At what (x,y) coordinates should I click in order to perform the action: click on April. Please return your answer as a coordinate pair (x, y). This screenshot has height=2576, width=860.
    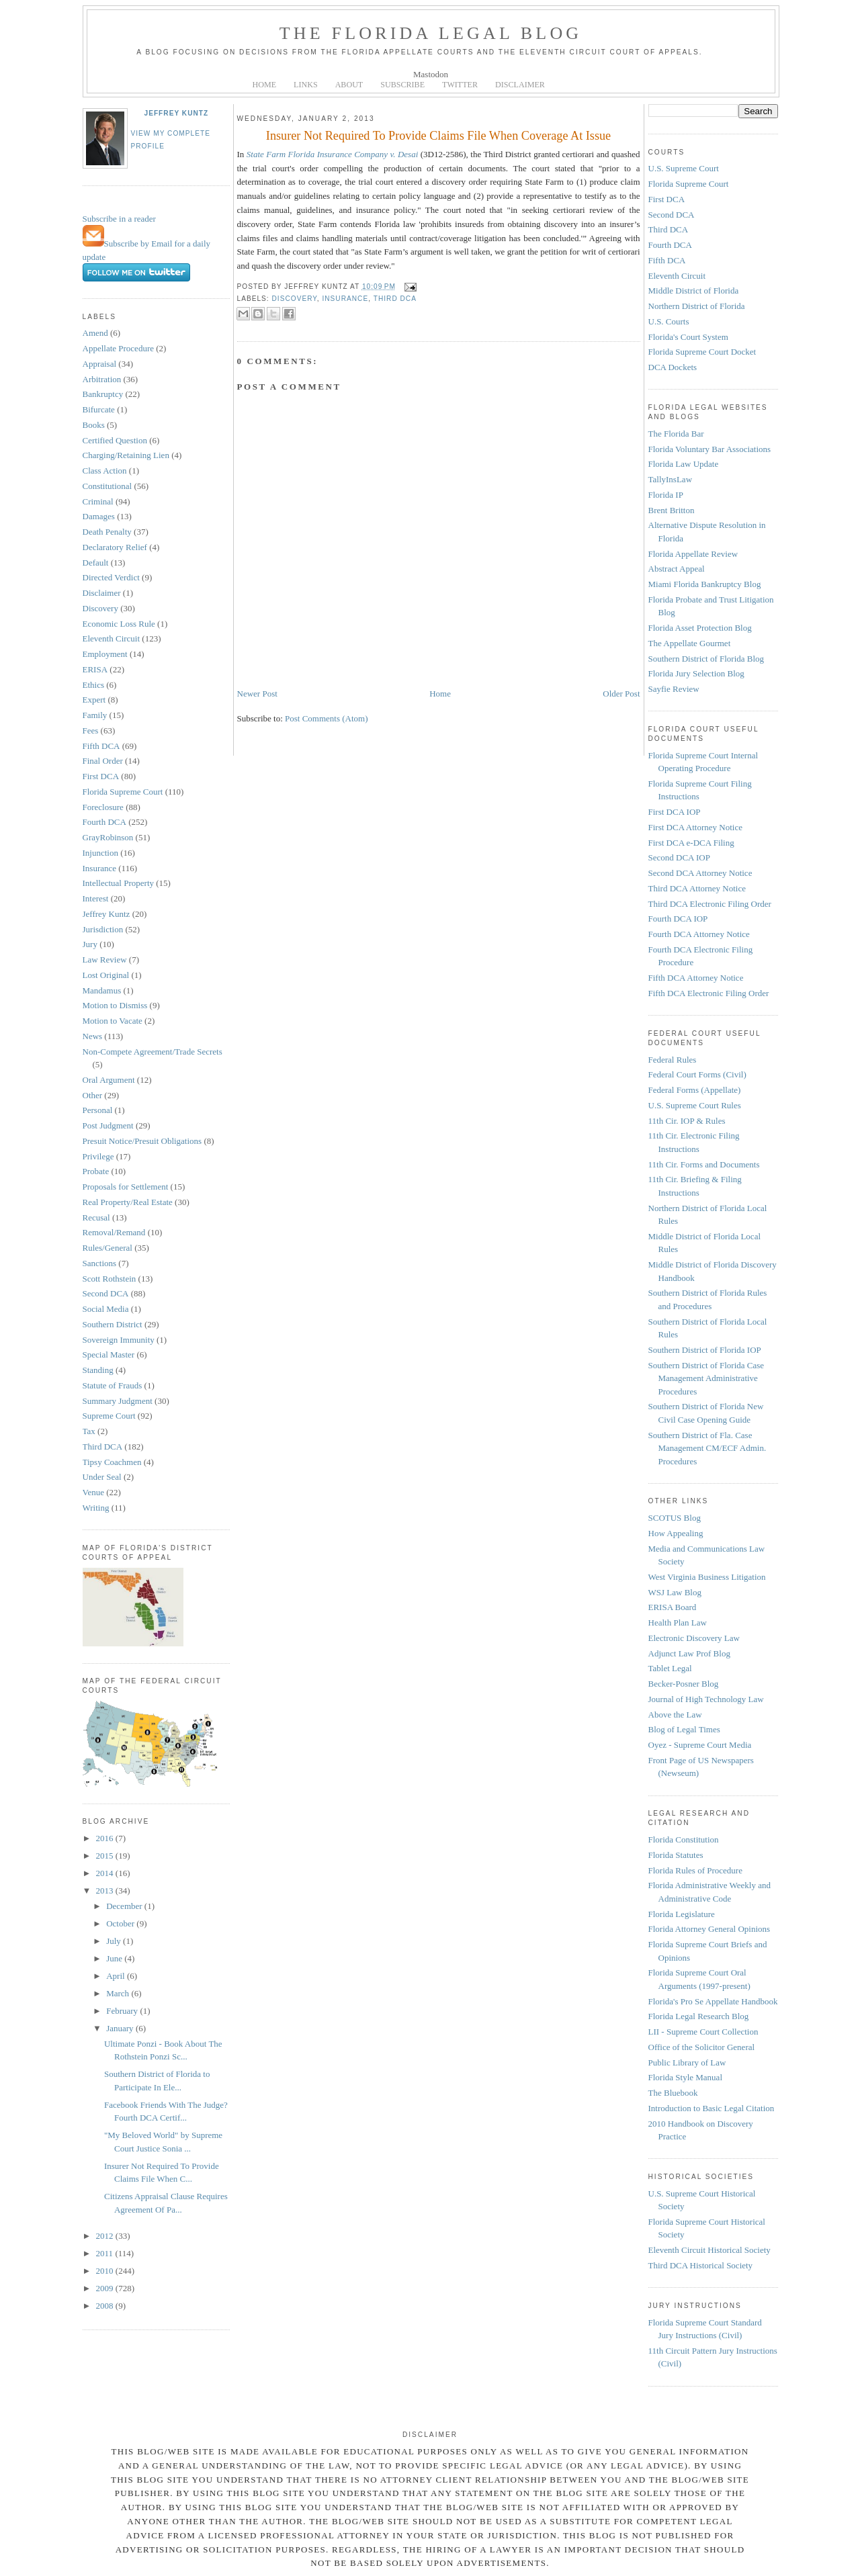
    Looking at the image, I should click on (116, 1976).